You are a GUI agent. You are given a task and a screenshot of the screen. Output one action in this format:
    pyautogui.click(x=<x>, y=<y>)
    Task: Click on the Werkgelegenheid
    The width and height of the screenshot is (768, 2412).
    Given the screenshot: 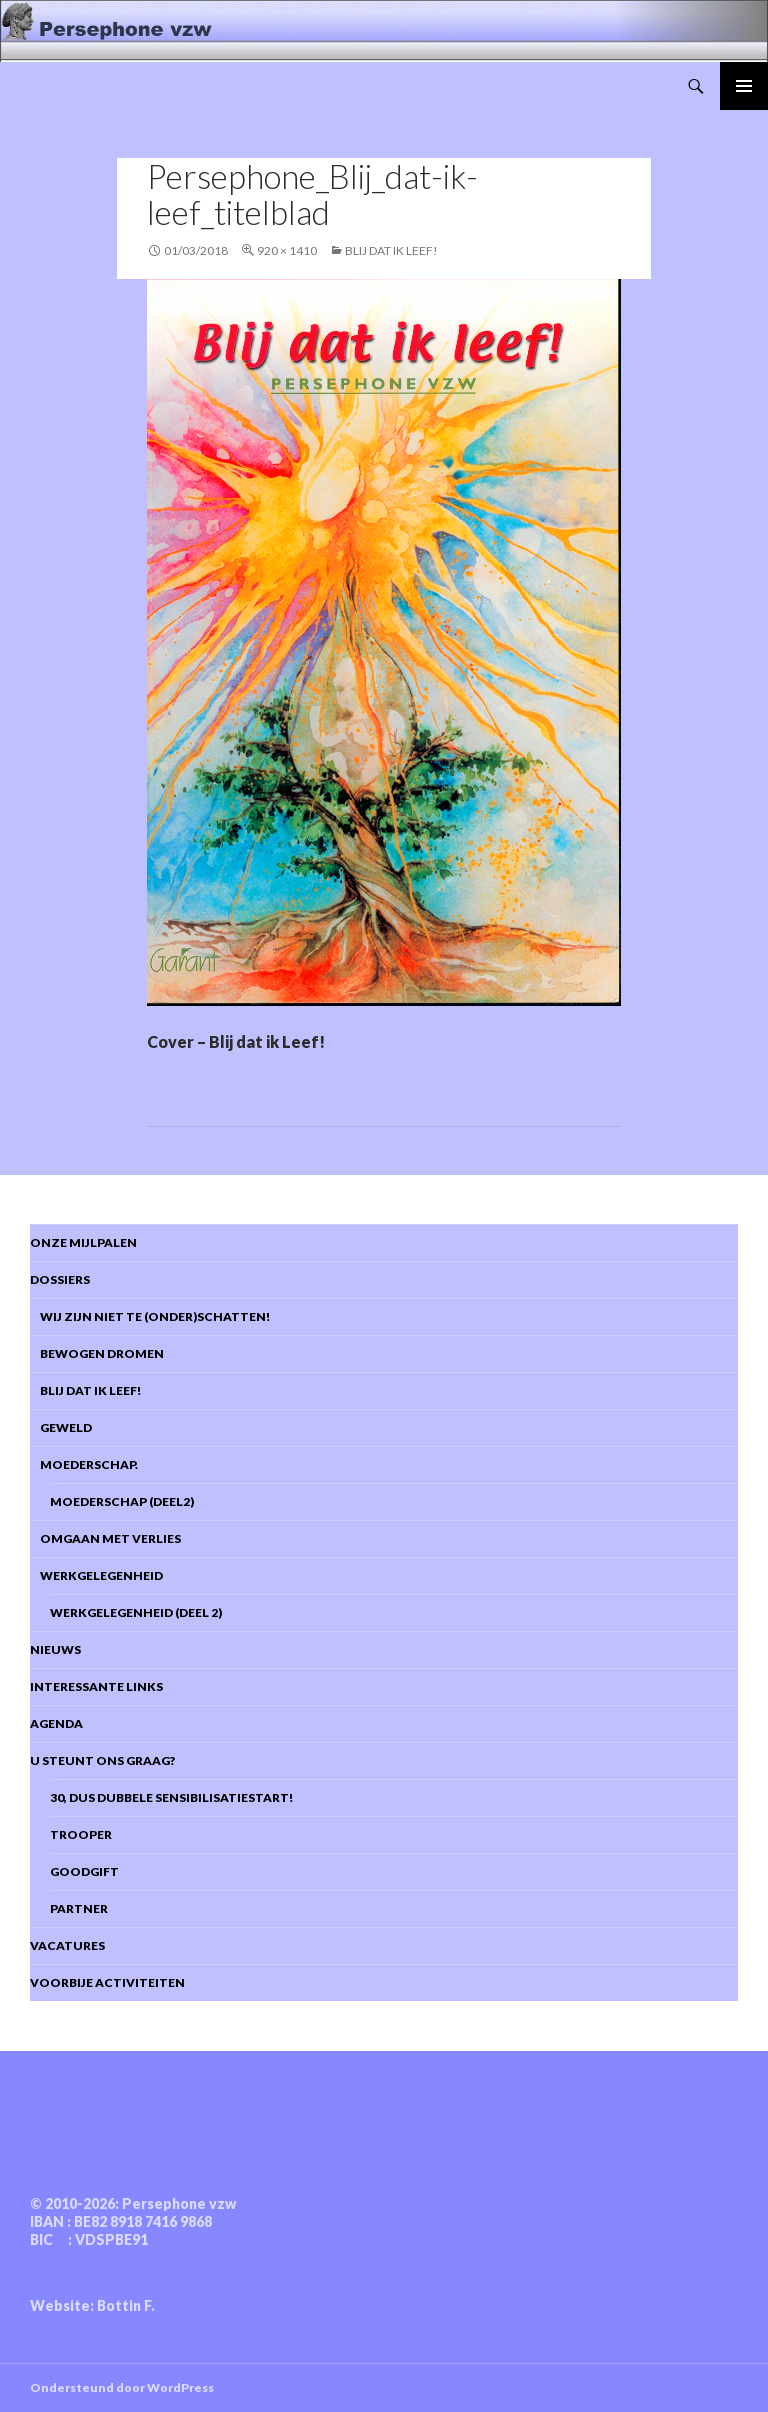 What is the action you would take?
    pyautogui.click(x=96, y=1575)
    